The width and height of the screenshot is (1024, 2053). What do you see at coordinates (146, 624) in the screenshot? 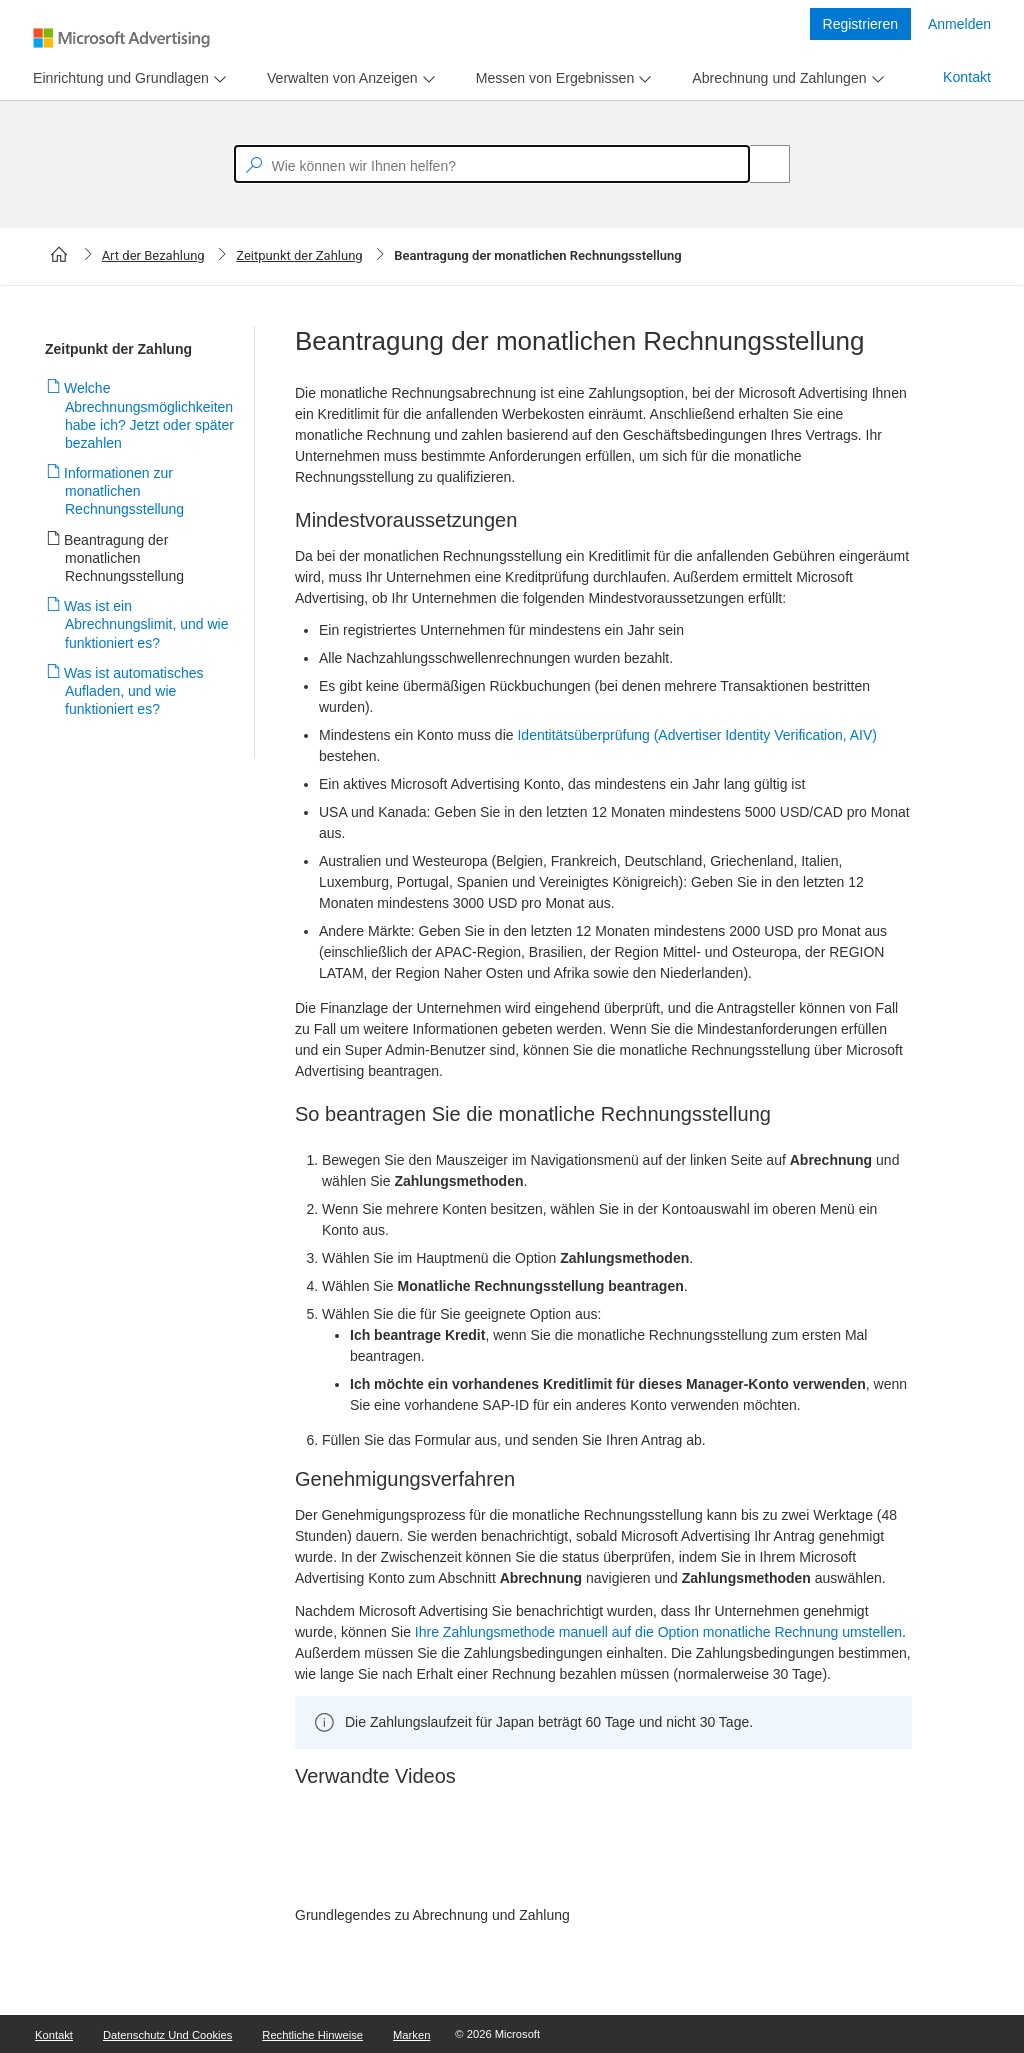
I see `Was ist ein Abrechnungslimit, und wie funktioniert es?` at bounding box center [146, 624].